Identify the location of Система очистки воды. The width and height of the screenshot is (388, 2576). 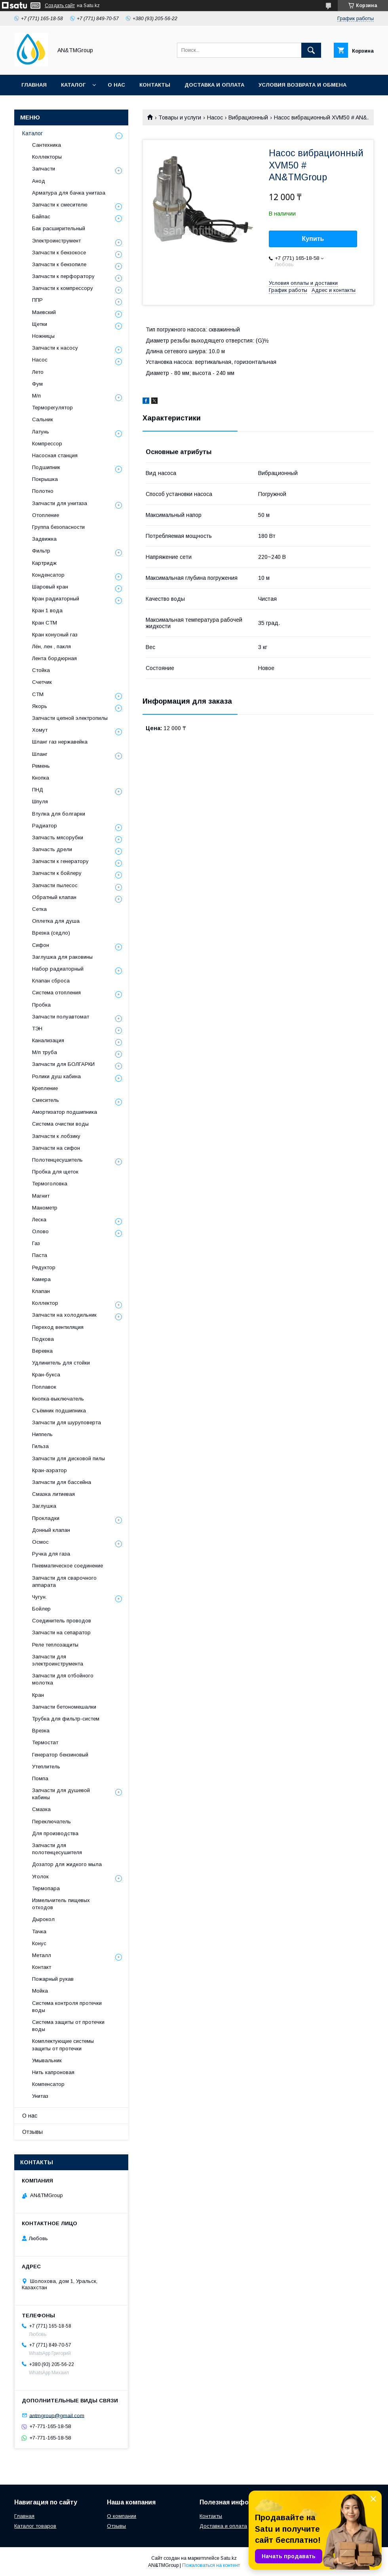
(60, 1124).